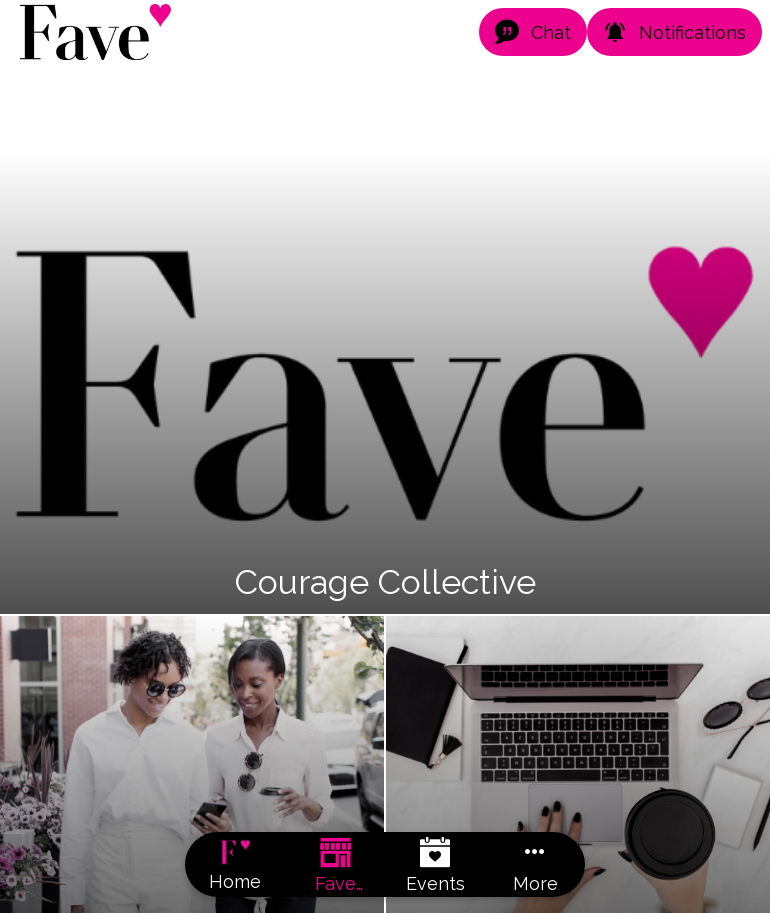 The image size is (770, 913). Describe the element at coordinates (533, 32) in the screenshot. I see `[Chat]` at that location.